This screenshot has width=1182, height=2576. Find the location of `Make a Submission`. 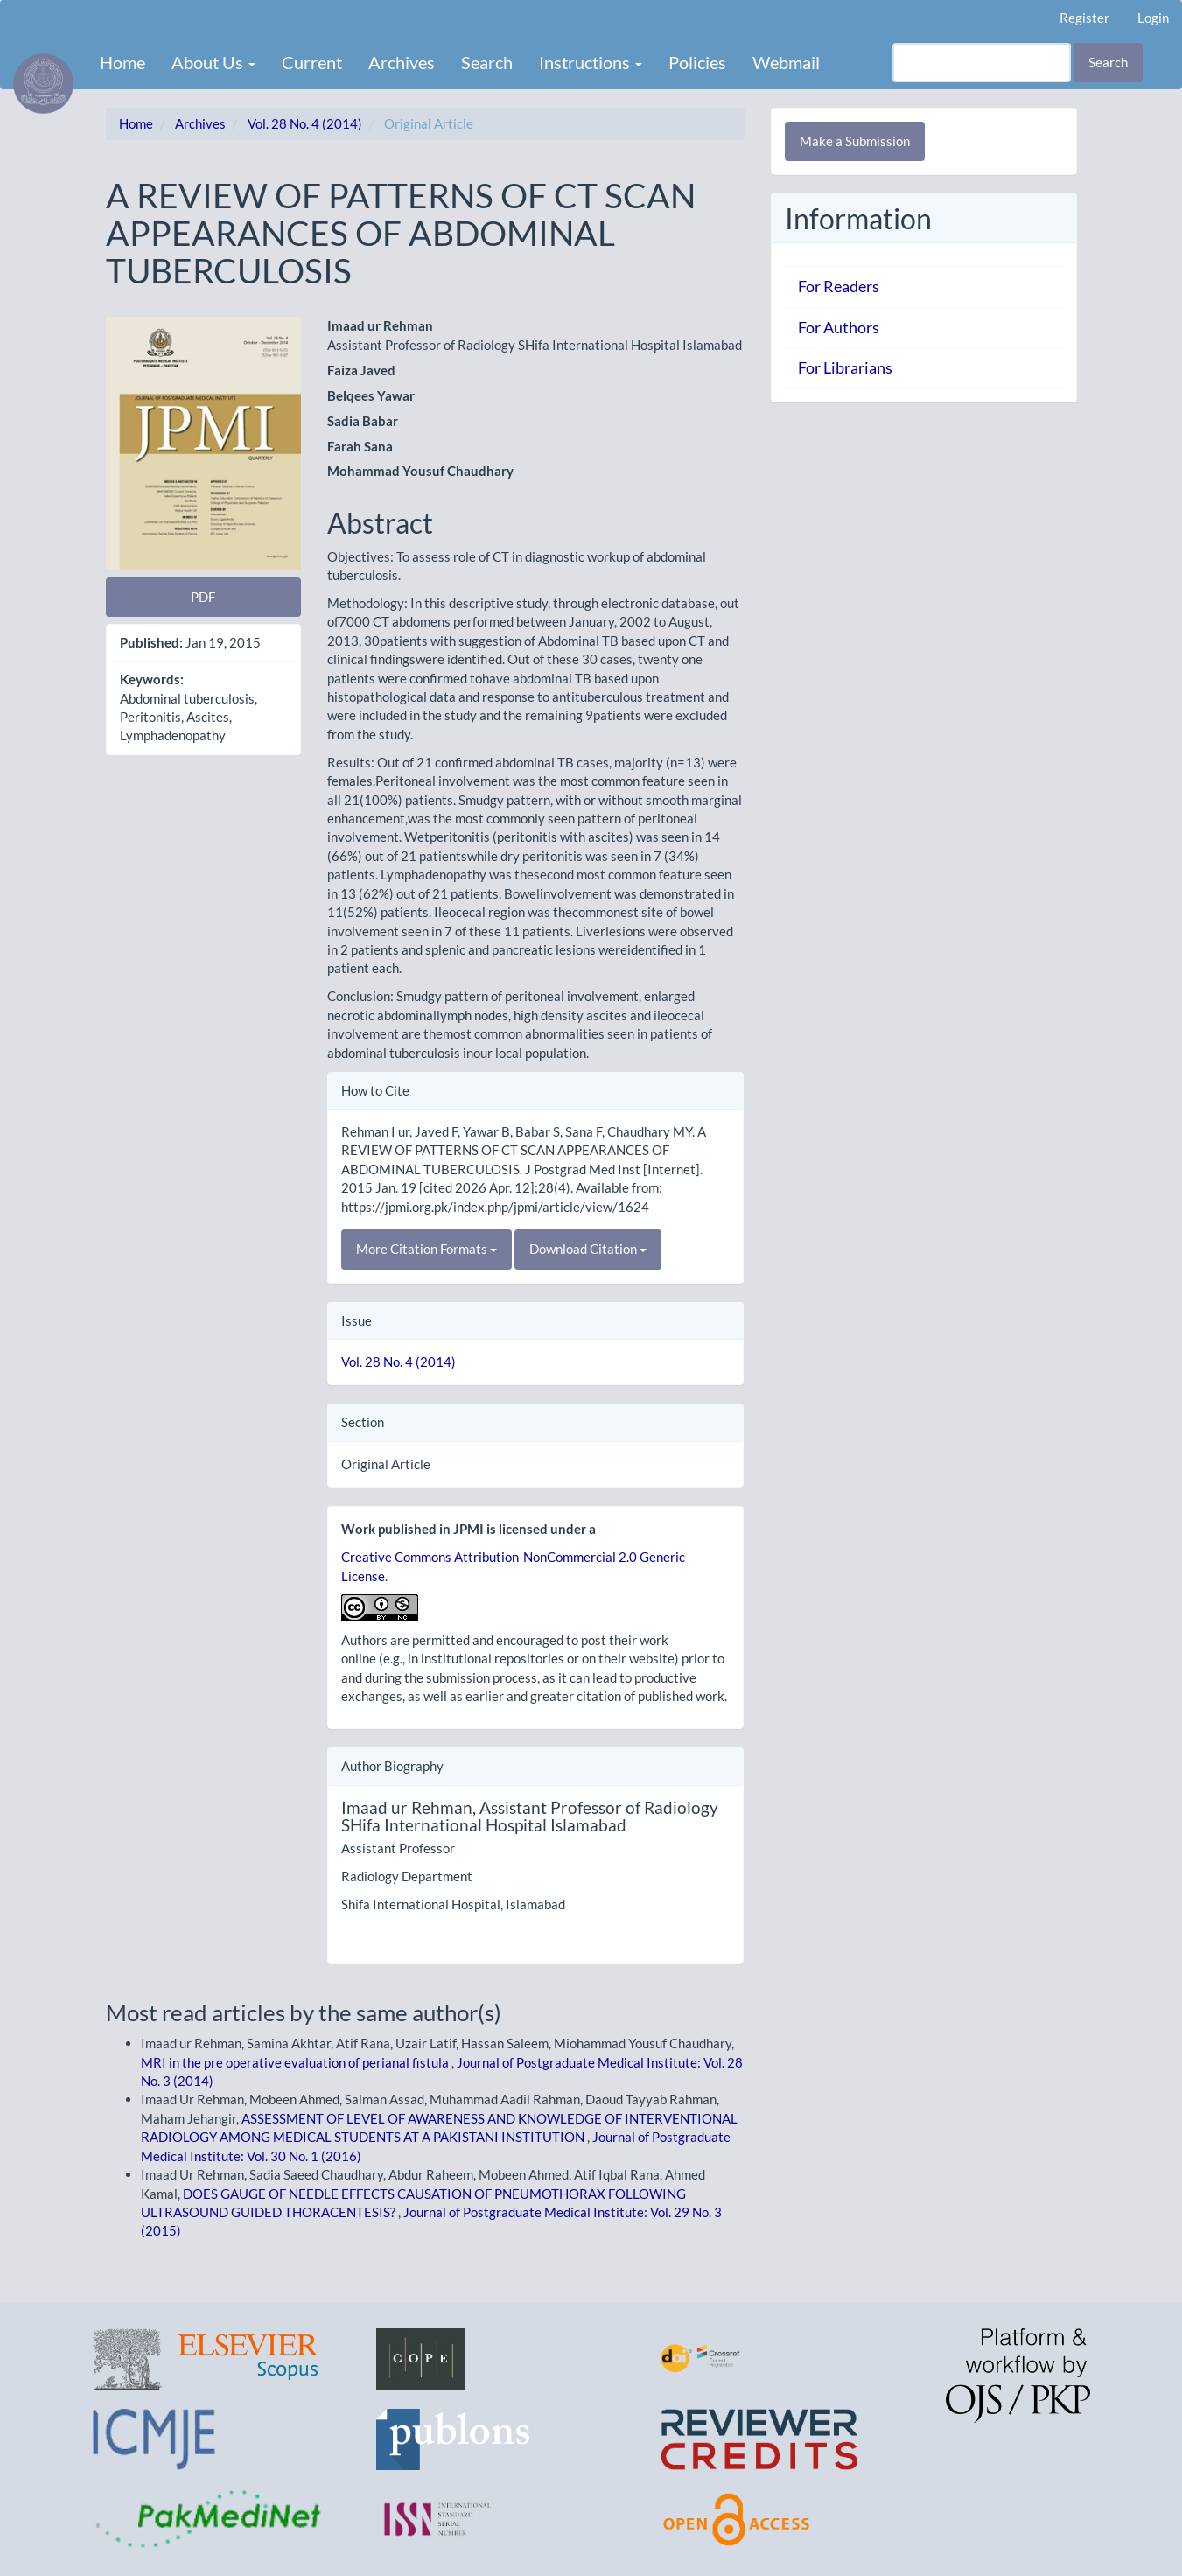

Make a Submission is located at coordinates (855, 141).